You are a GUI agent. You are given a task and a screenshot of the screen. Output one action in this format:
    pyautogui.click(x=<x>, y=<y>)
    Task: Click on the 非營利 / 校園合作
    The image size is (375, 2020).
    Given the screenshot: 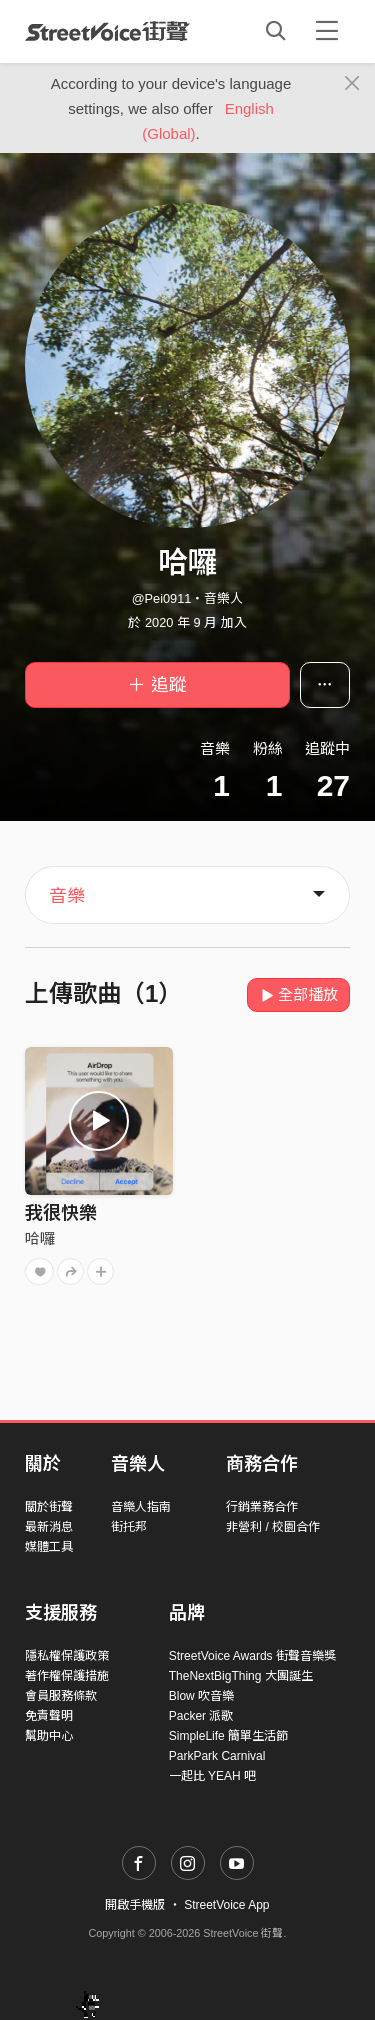 What is the action you would take?
    pyautogui.click(x=273, y=1527)
    